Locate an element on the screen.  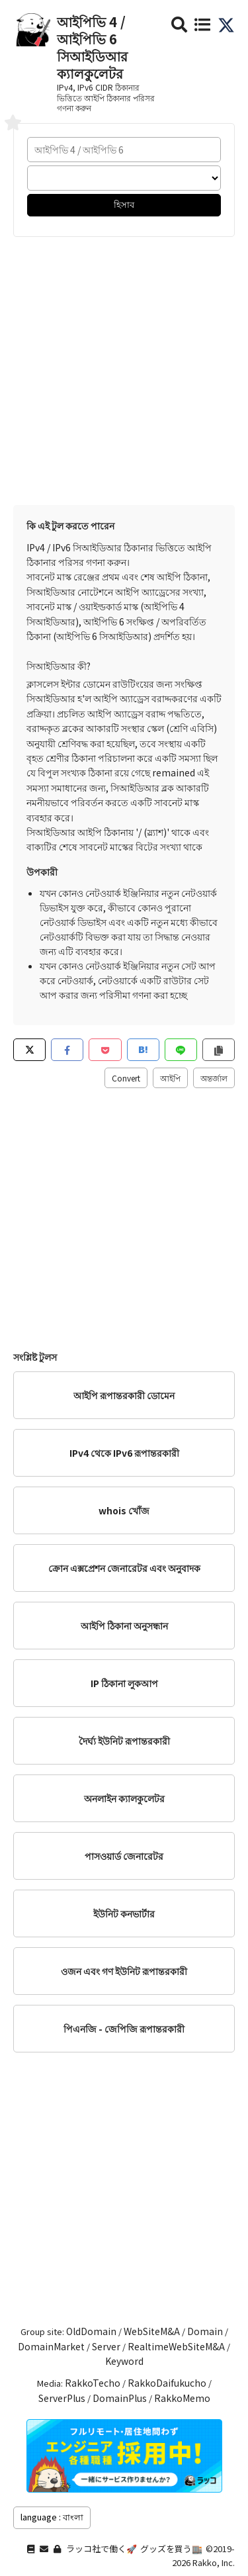
DomainPlus is located at coordinates (120, 2398).